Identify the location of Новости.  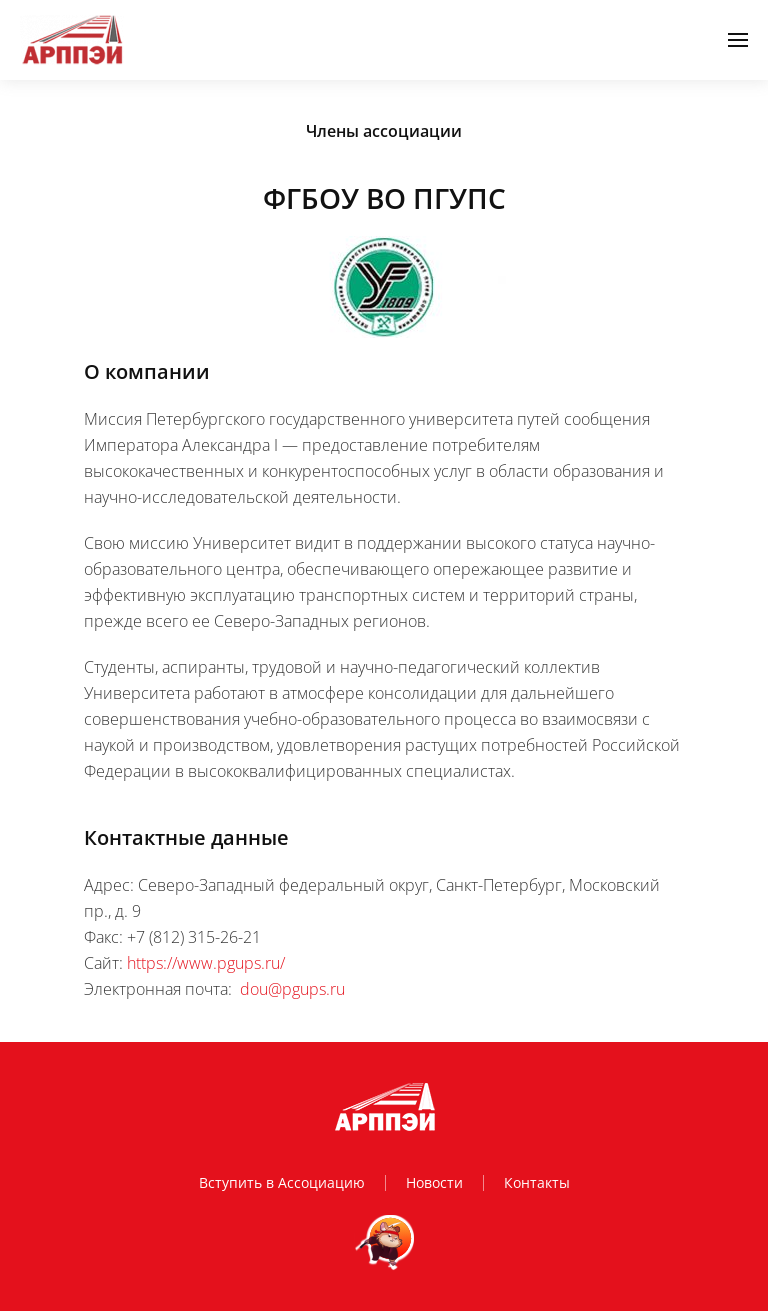
(434, 1182).